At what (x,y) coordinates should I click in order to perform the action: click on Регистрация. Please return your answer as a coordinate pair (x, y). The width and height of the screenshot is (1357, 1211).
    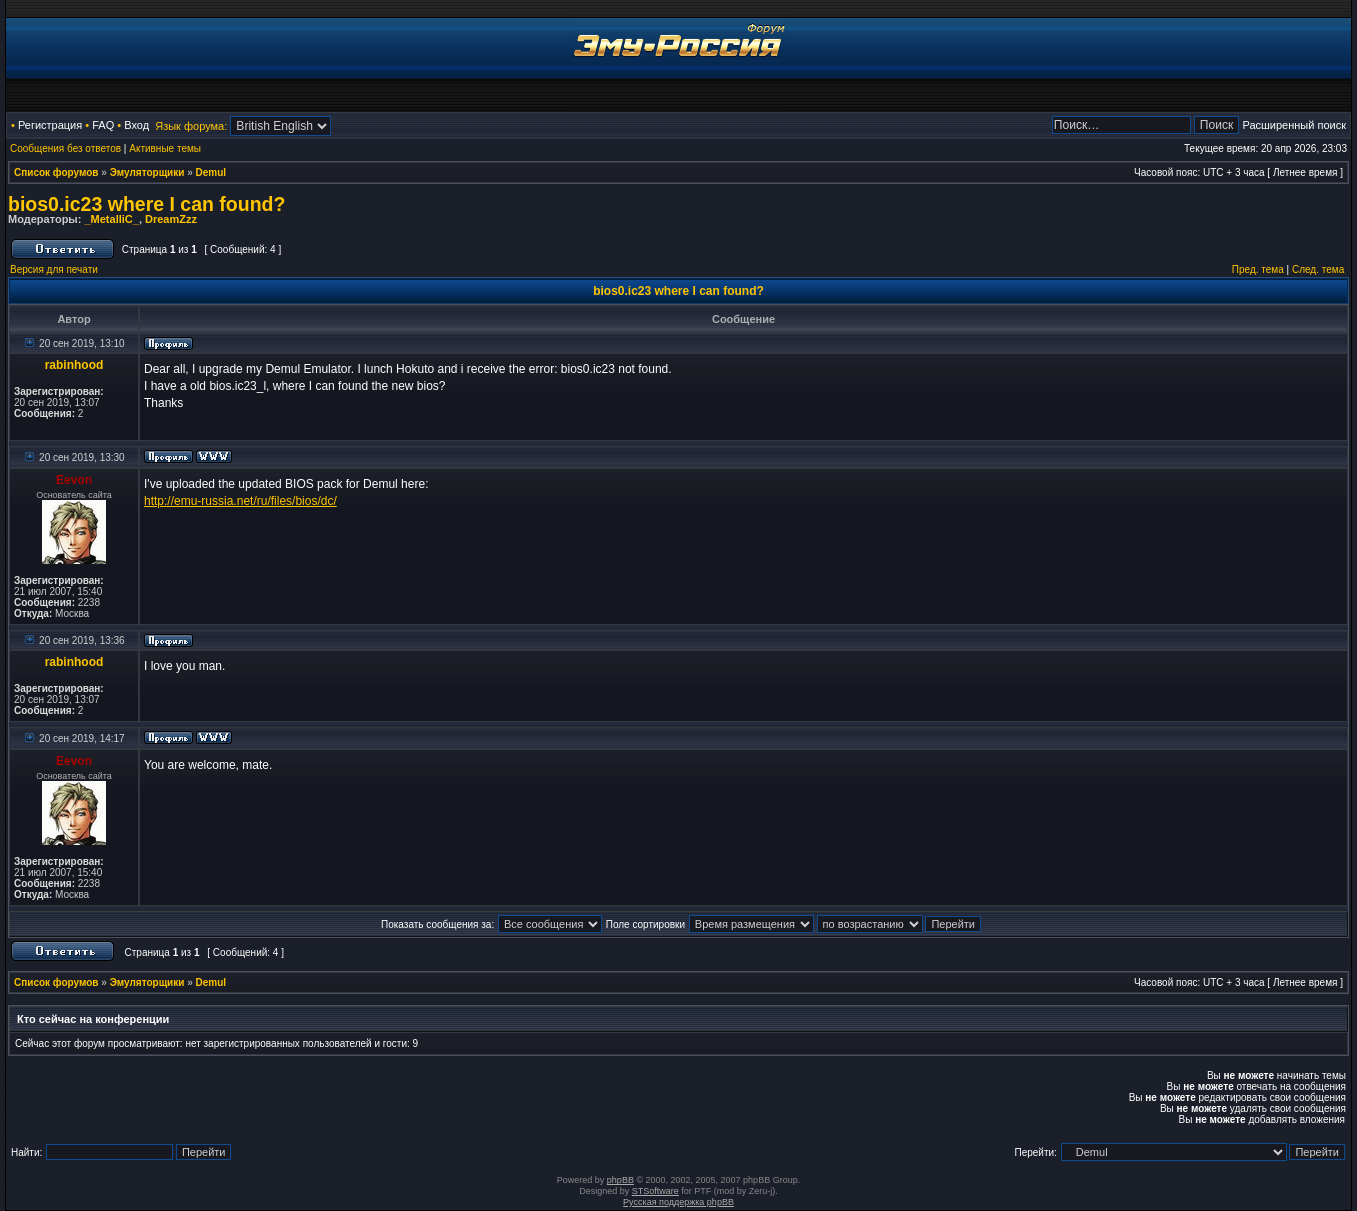
    Looking at the image, I should click on (50, 125).